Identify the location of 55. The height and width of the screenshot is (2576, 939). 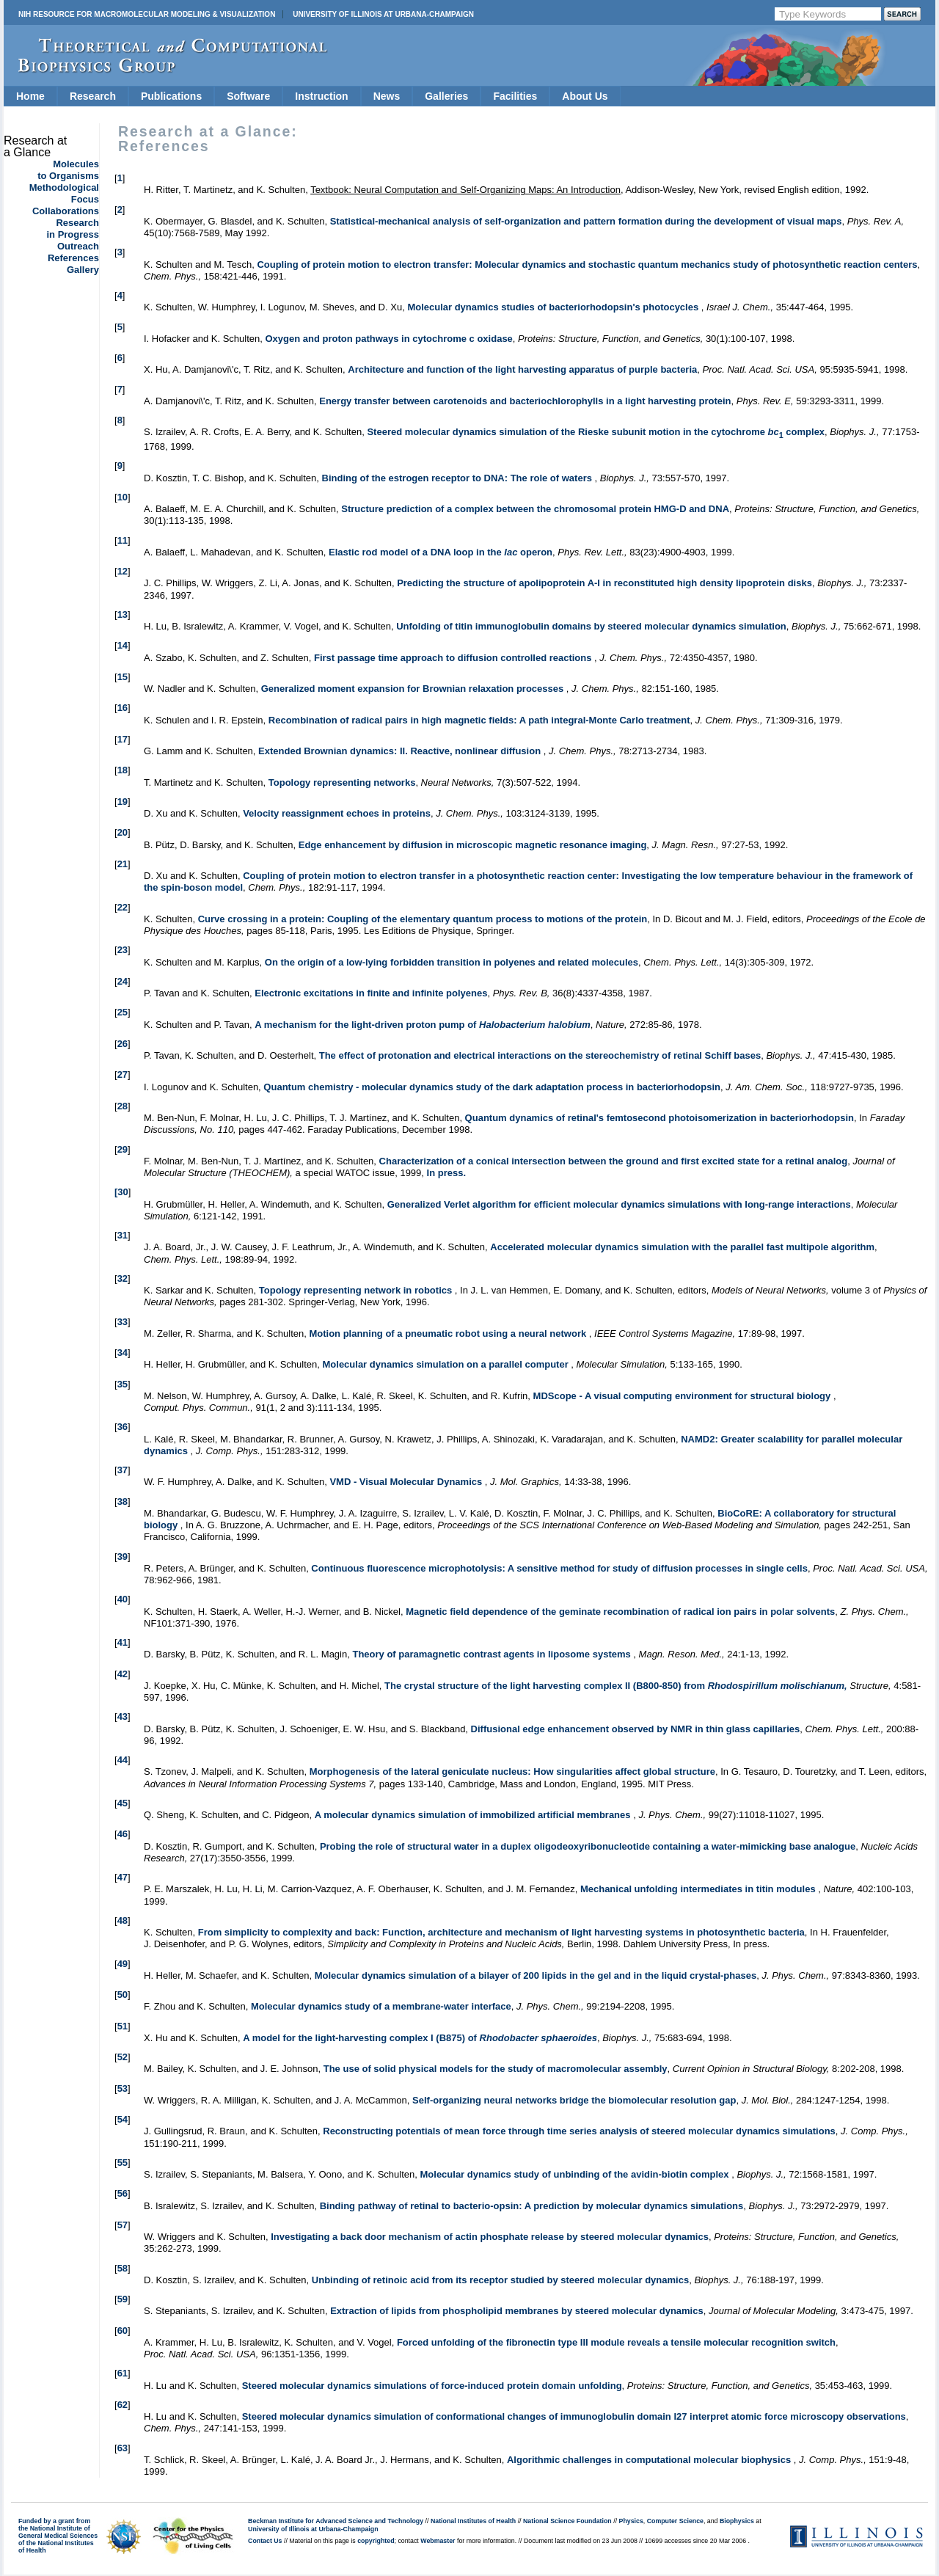
(122, 2162).